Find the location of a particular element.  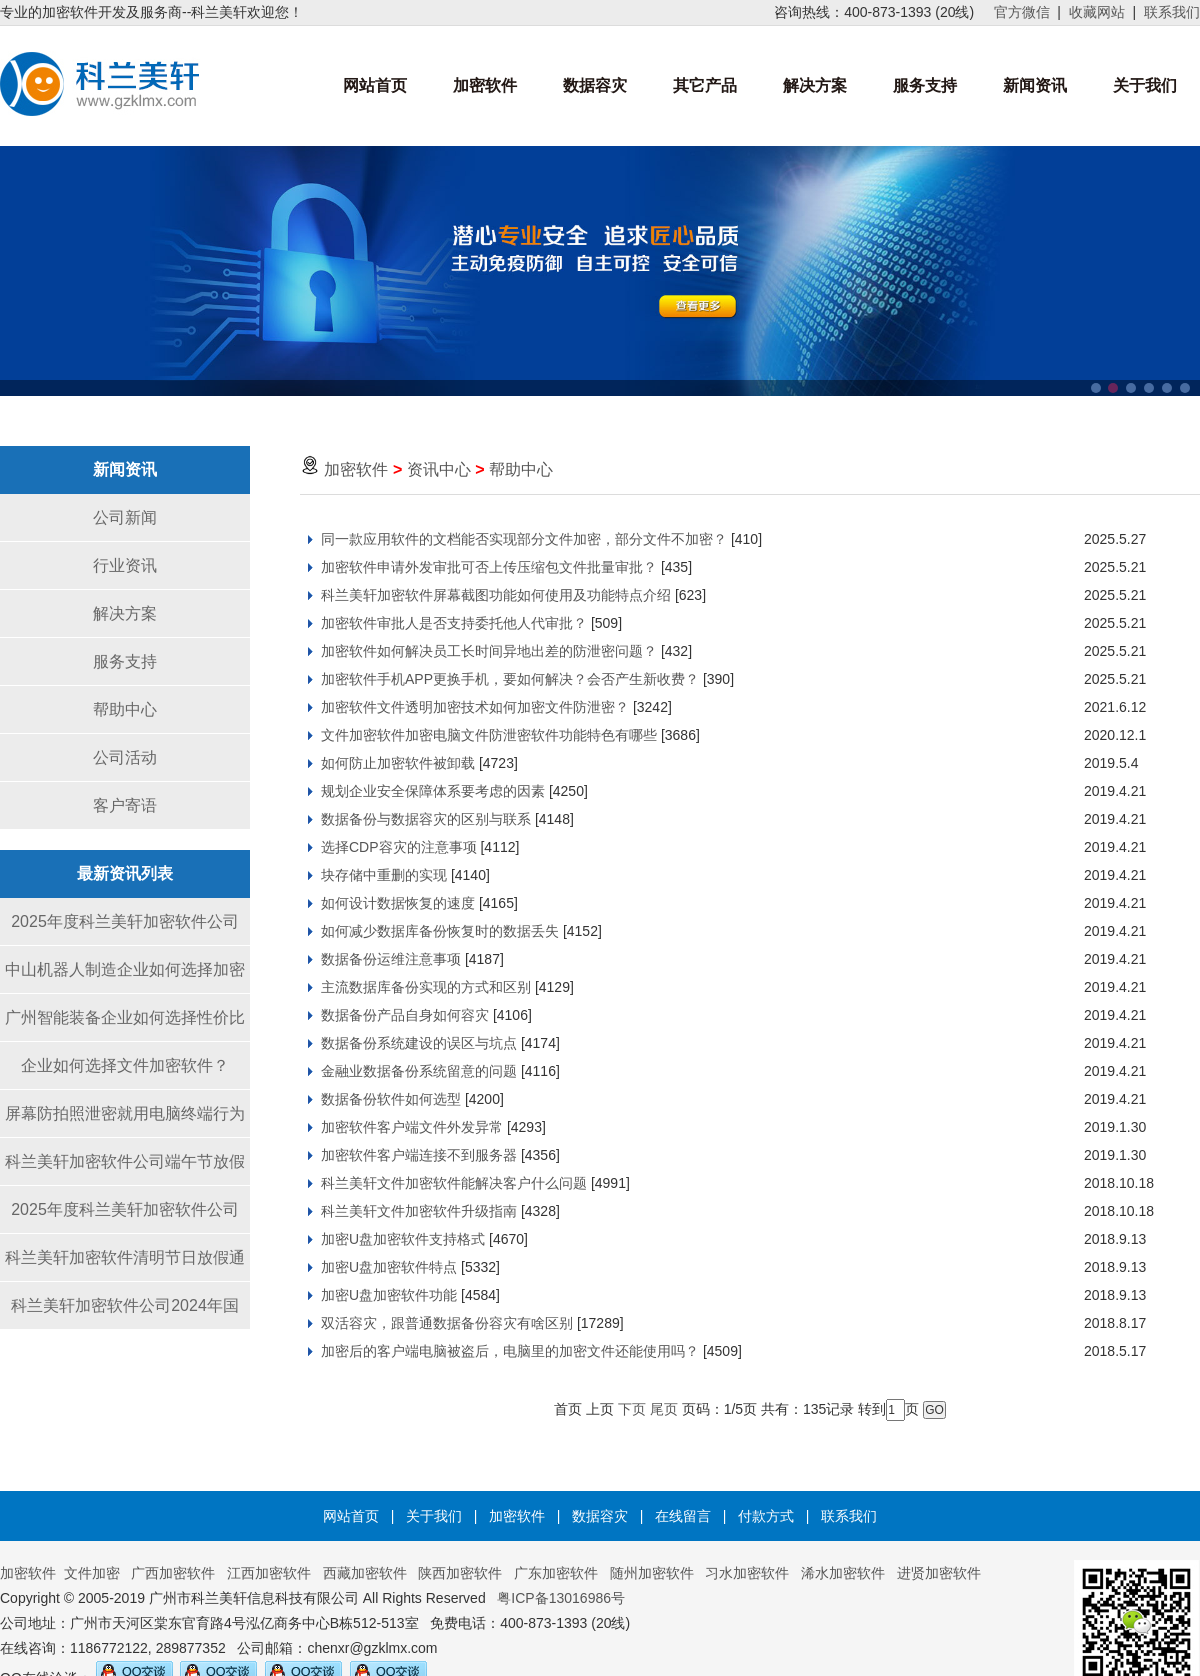

关于我们 is located at coordinates (1145, 85).